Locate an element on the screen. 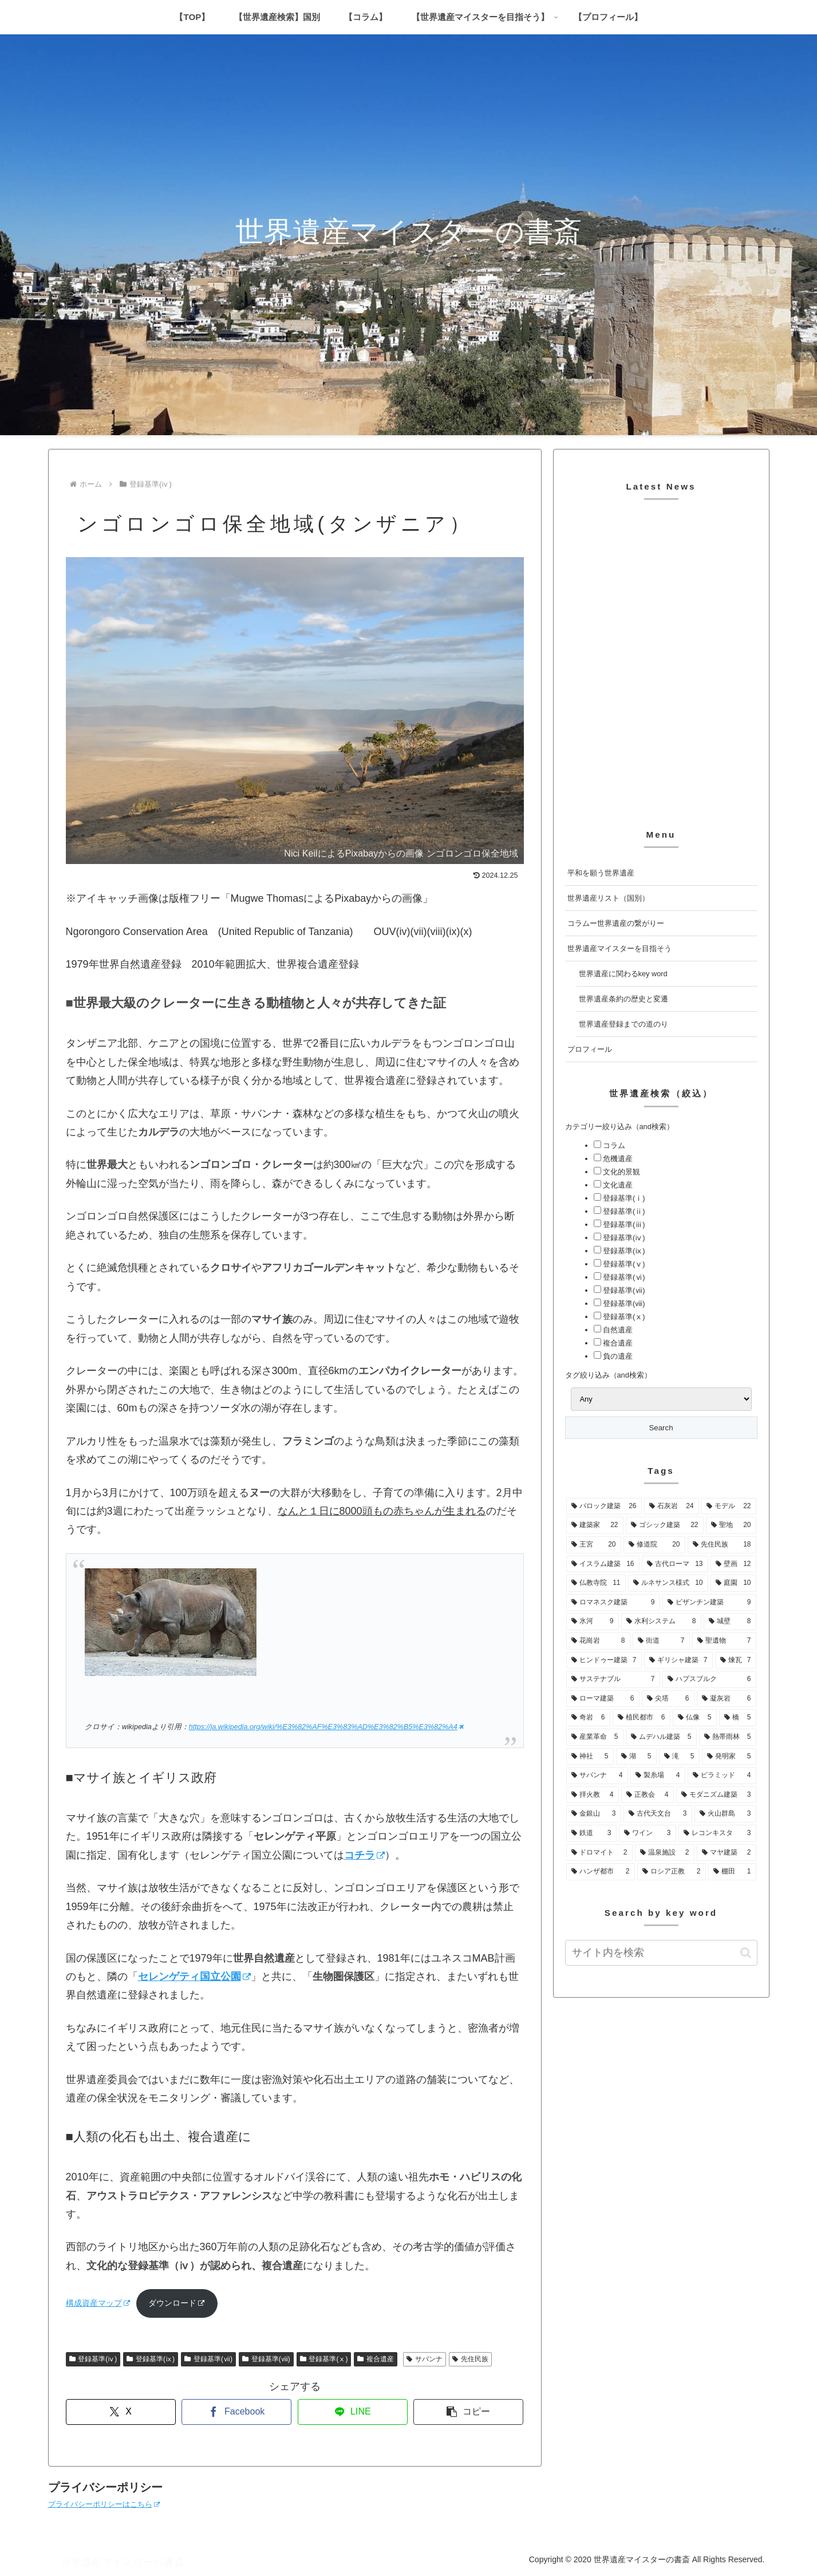 The image size is (817, 2576). [棚田 (1個の項目)] is located at coordinates (732, 1871).